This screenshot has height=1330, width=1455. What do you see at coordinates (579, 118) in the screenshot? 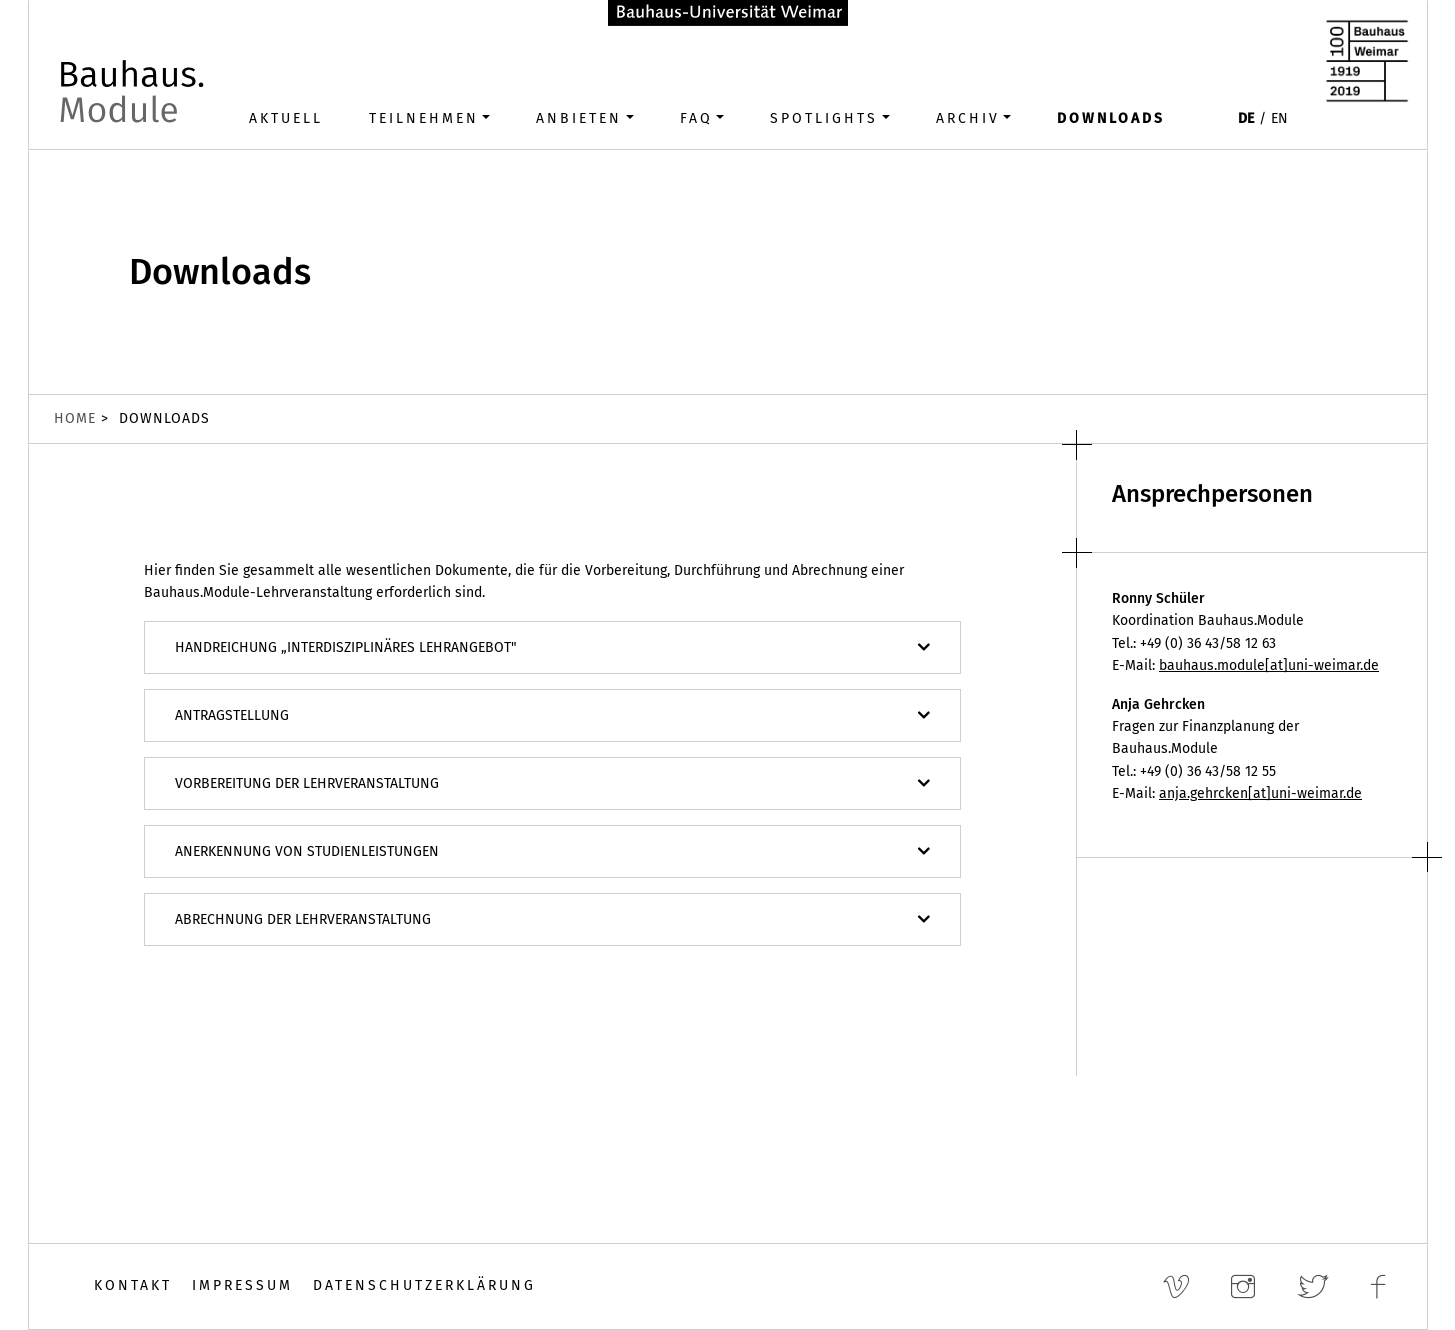
I see `Anbieten [button]` at bounding box center [579, 118].